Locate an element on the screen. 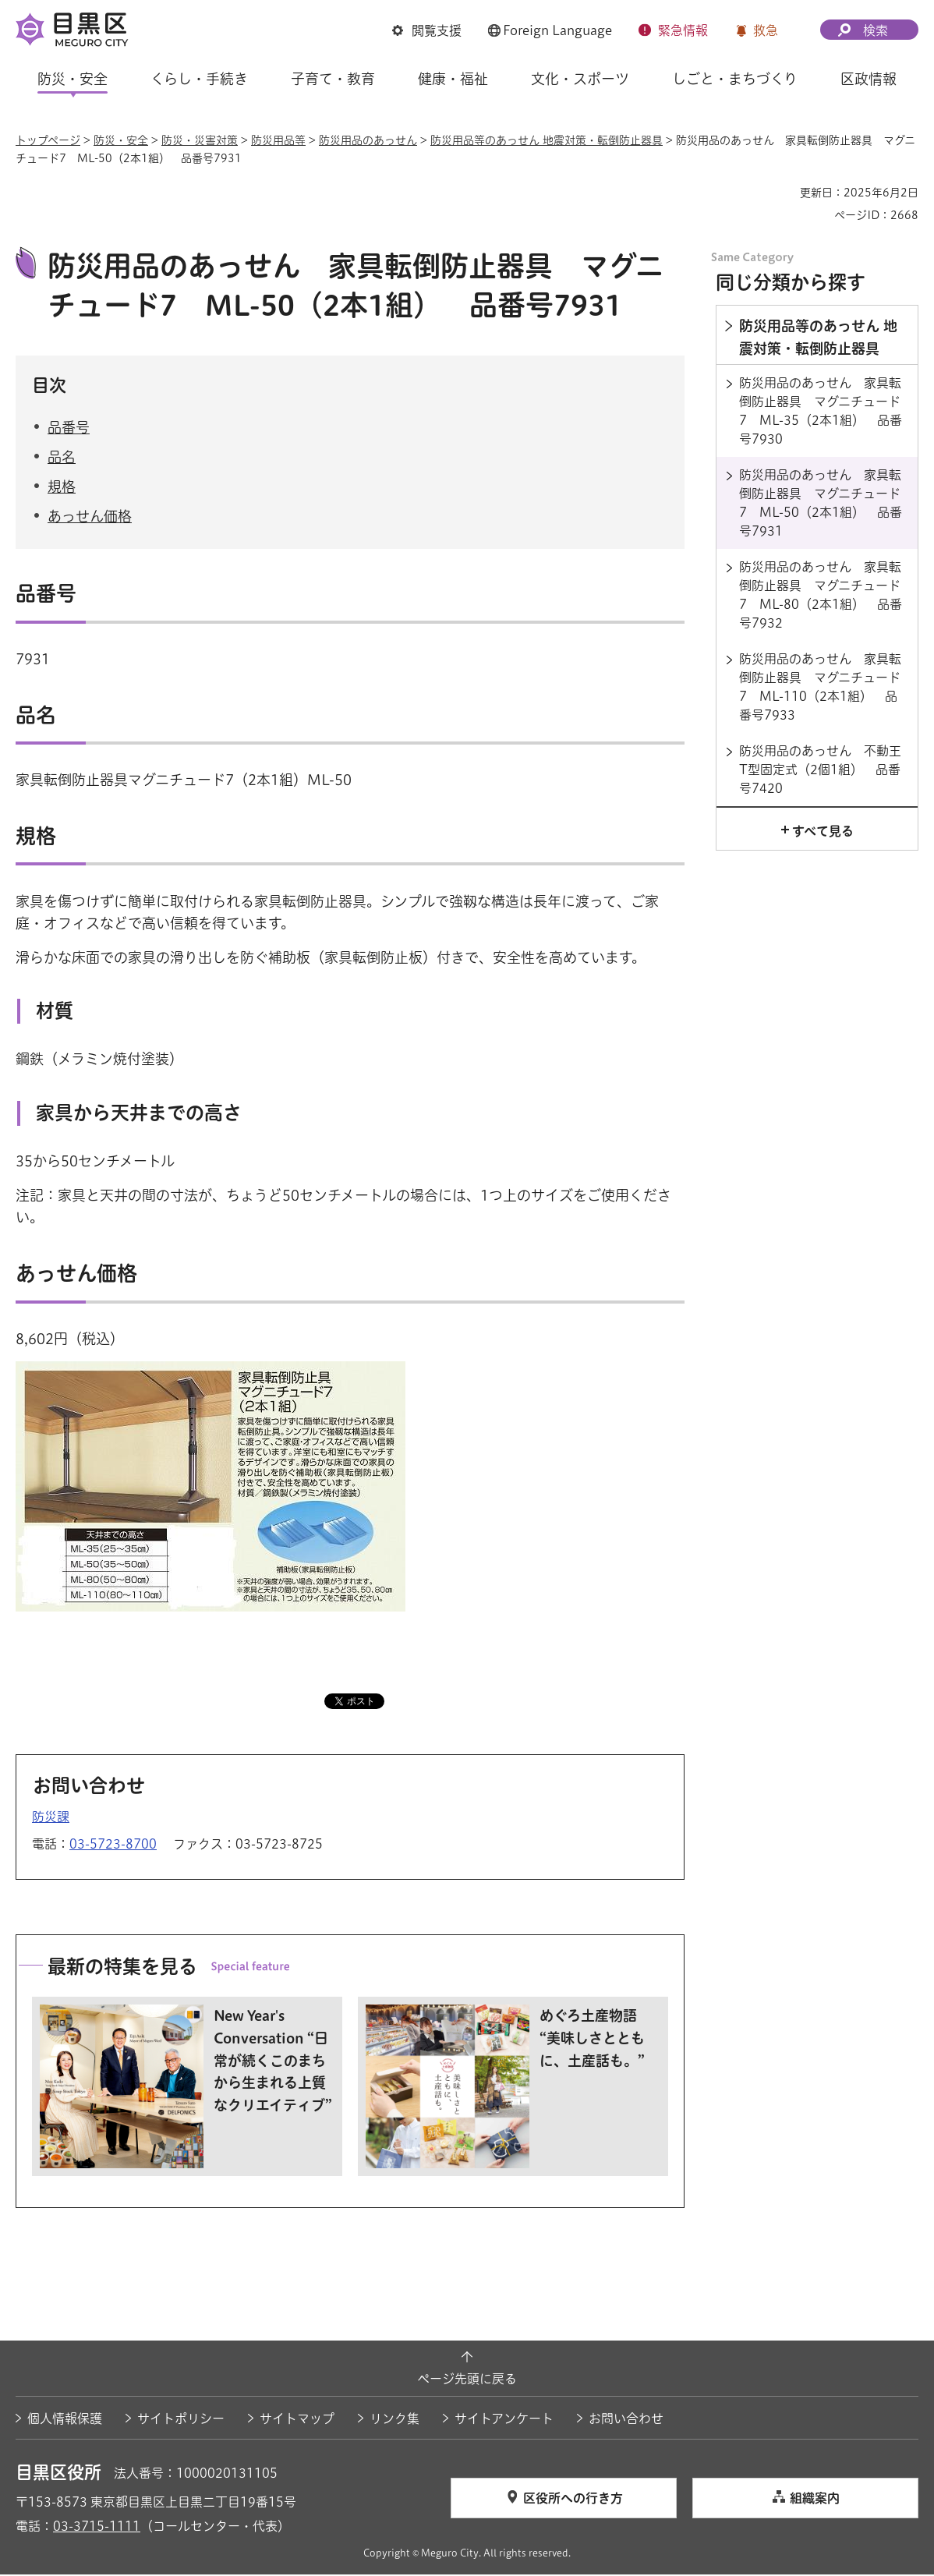  あっせん価格 is located at coordinates (90, 518).